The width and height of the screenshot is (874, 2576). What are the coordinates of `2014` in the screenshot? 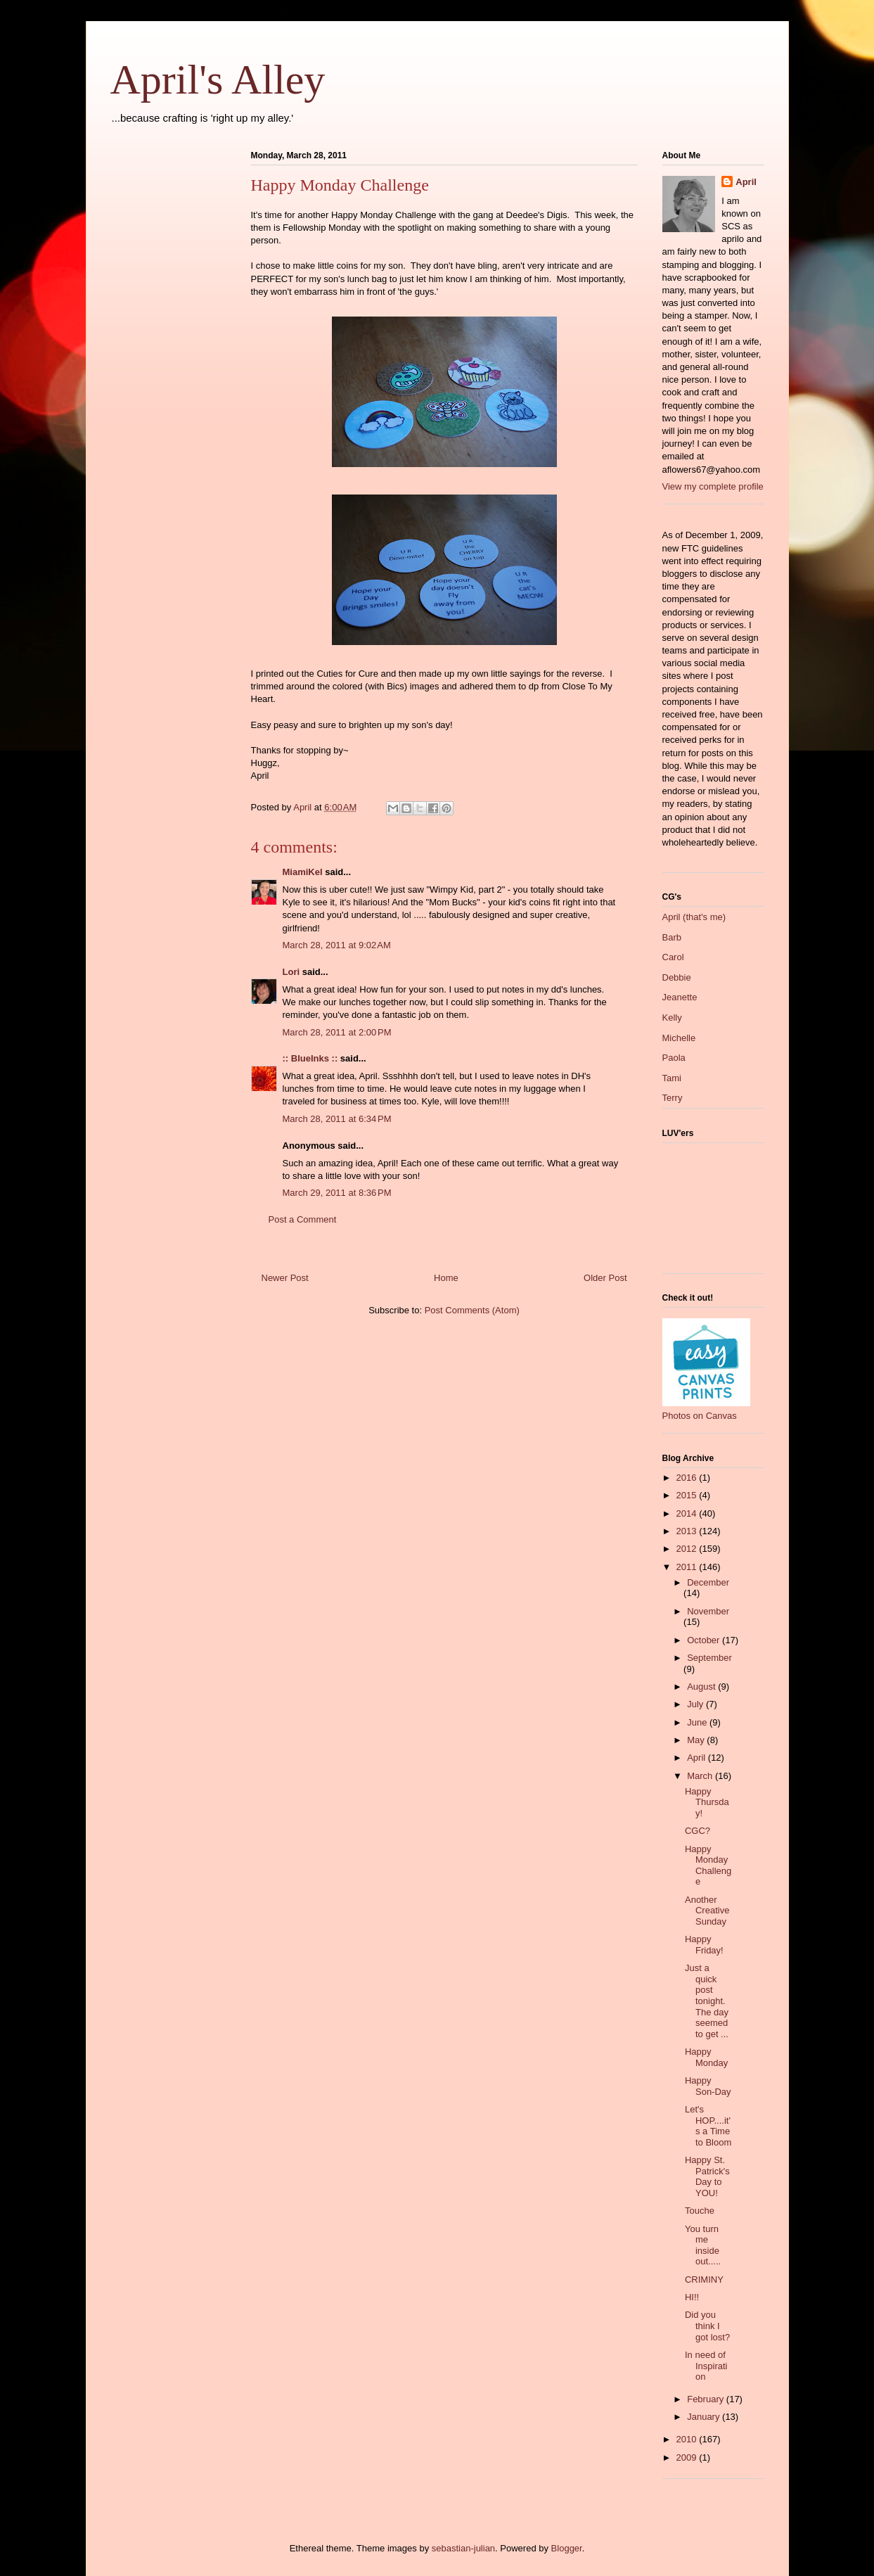 It's located at (688, 1513).